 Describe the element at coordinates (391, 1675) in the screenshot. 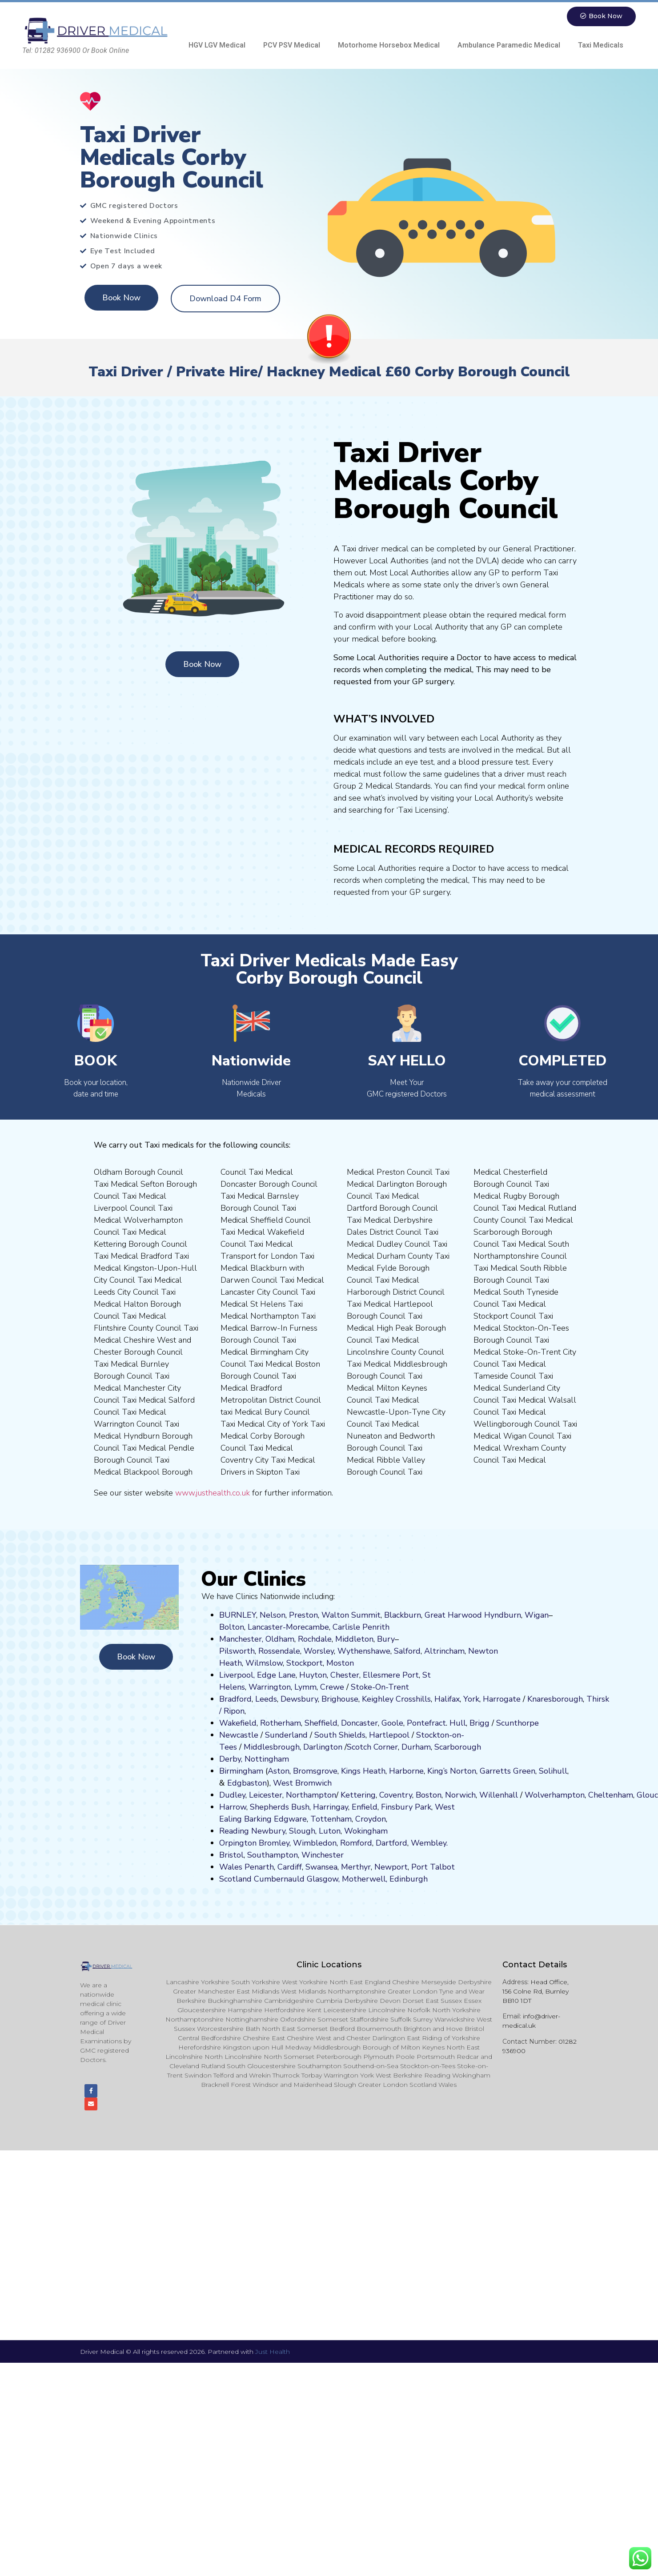

I see `Ellesmere Port` at that location.